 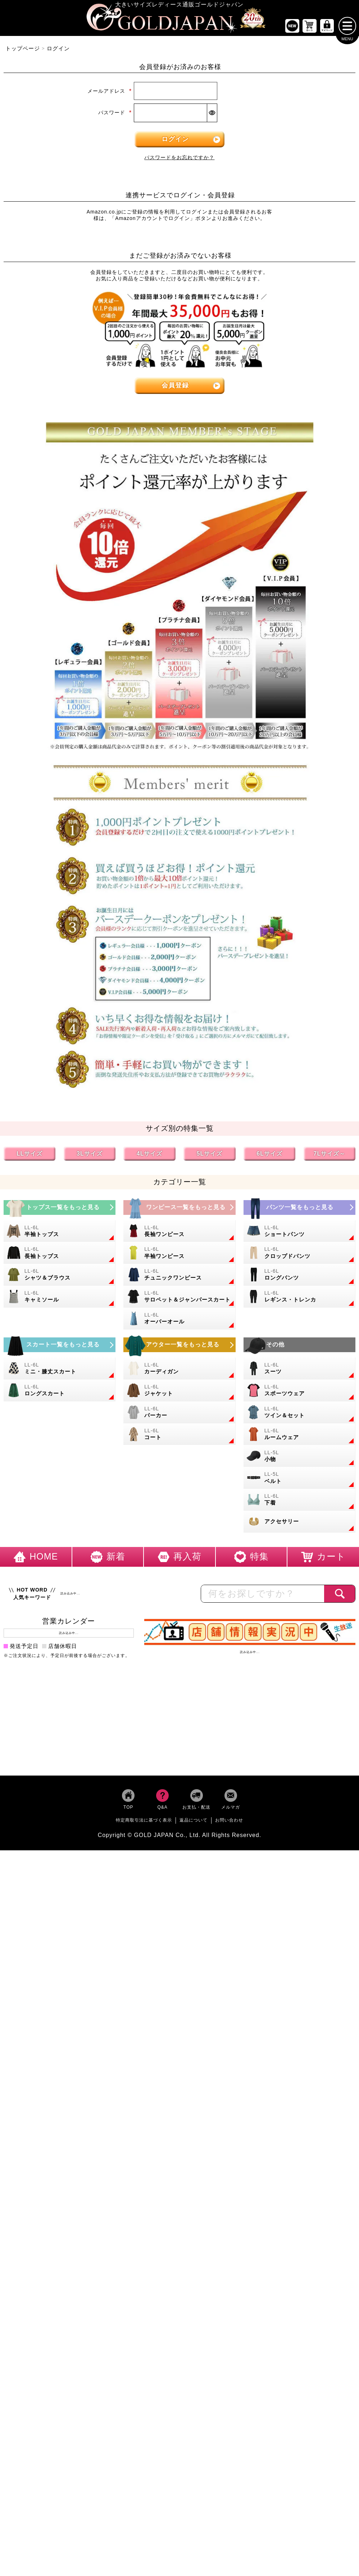 What do you see at coordinates (109, 92) in the screenshot?
I see `メールアドレス` at bounding box center [109, 92].